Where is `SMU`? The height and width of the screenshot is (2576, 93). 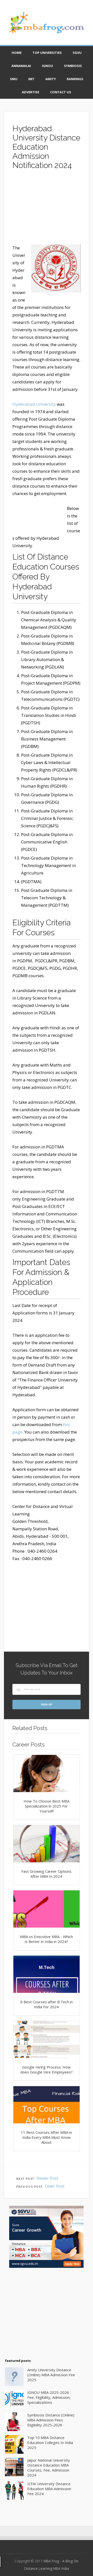 SMU is located at coordinates (13, 79).